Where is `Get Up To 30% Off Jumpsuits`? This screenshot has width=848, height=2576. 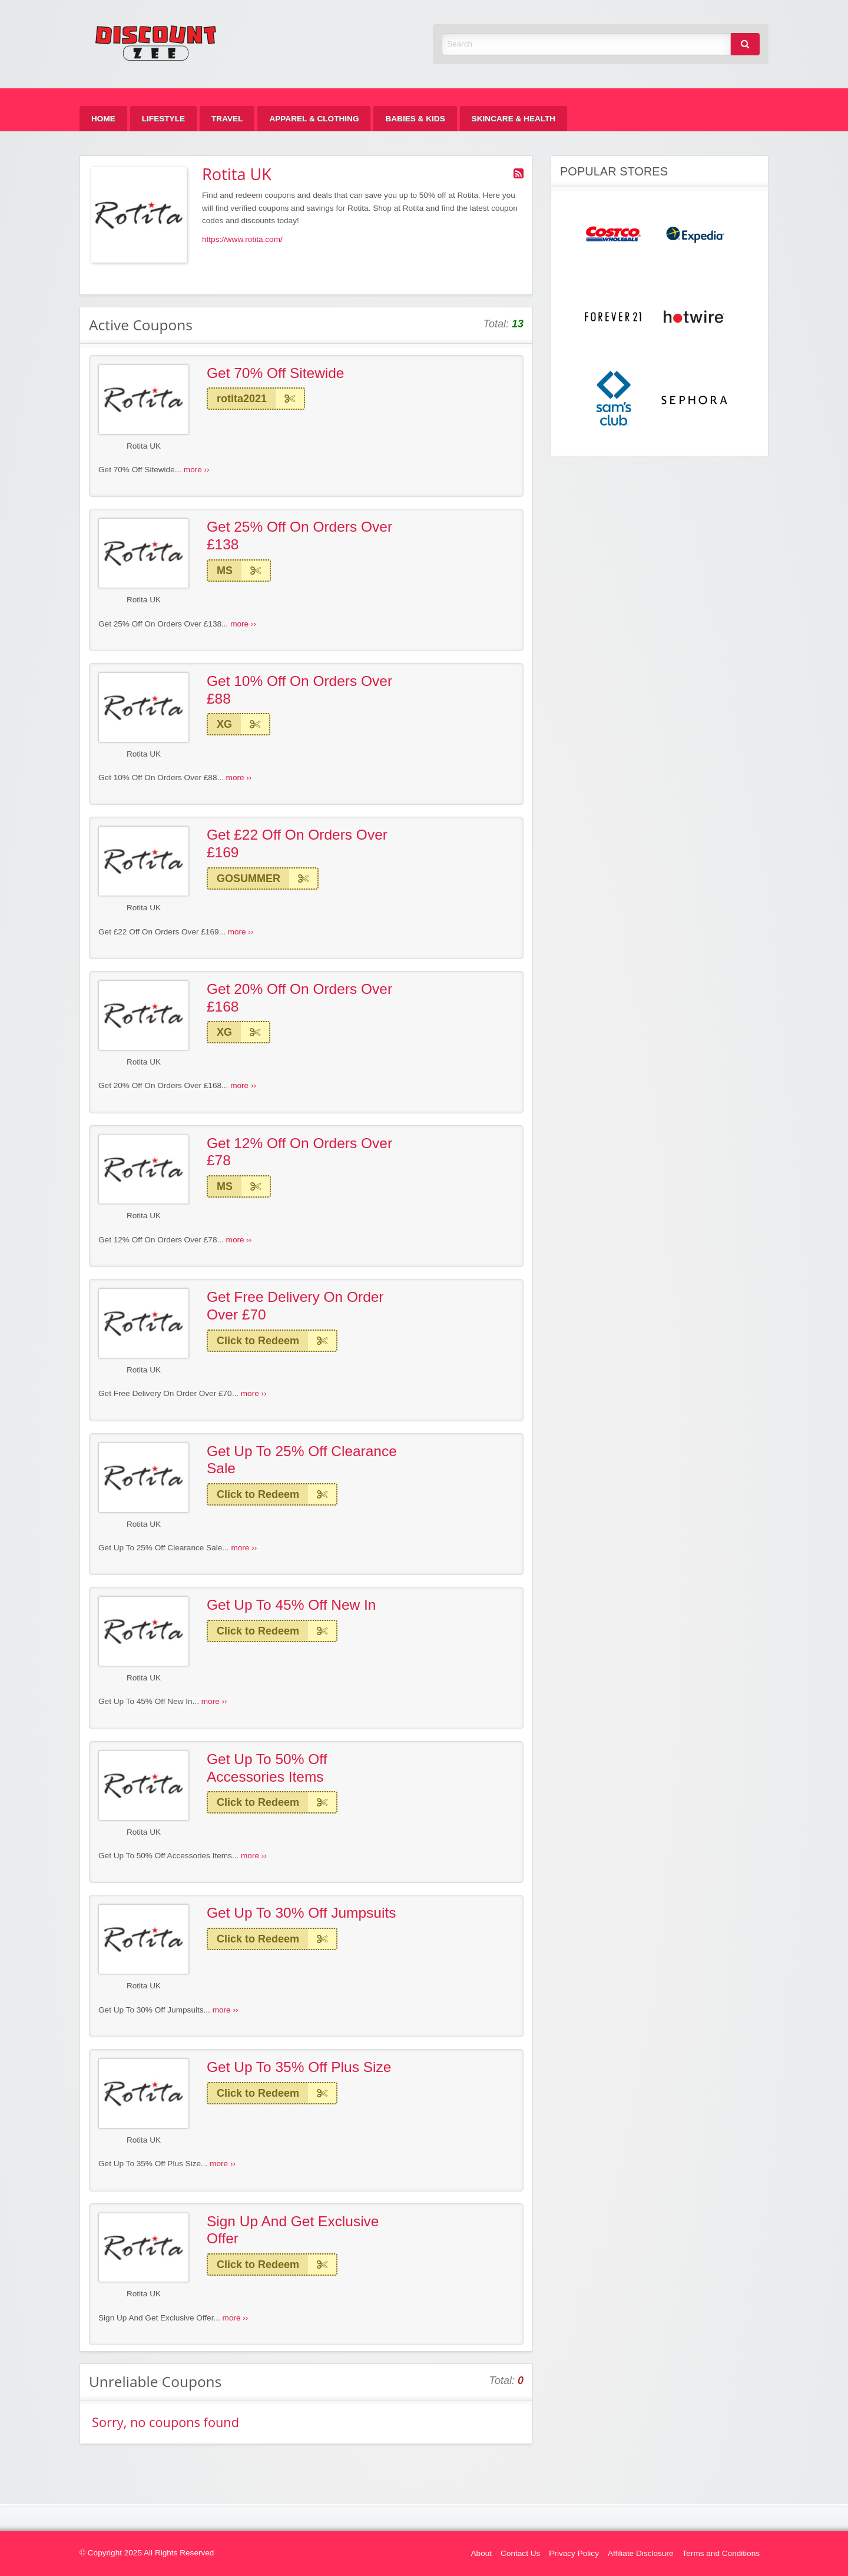
Get Up To 30% Off Jumpsuits is located at coordinates (301, 1913).